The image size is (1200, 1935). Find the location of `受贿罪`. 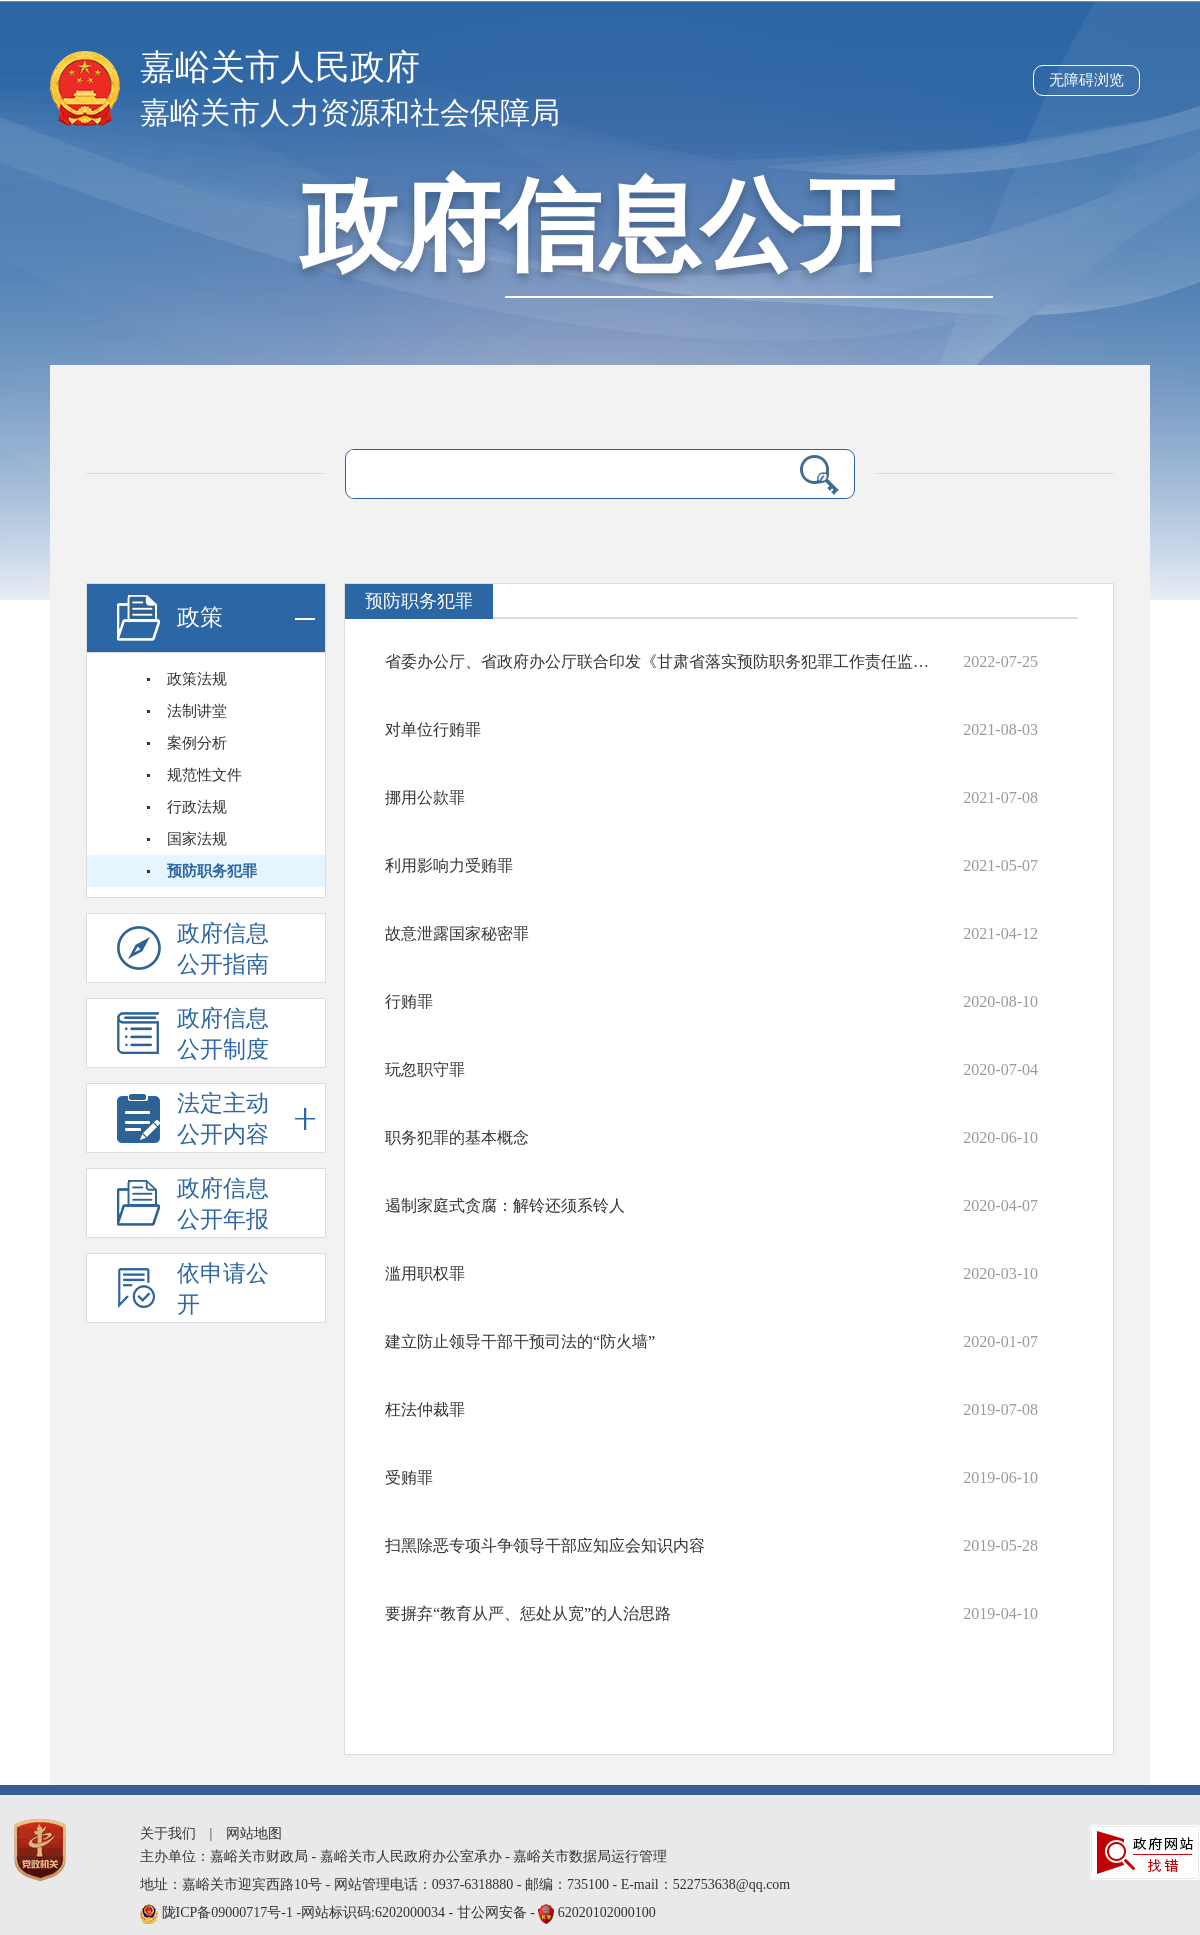

受贿罪 is located at coordinates (409, 1477).